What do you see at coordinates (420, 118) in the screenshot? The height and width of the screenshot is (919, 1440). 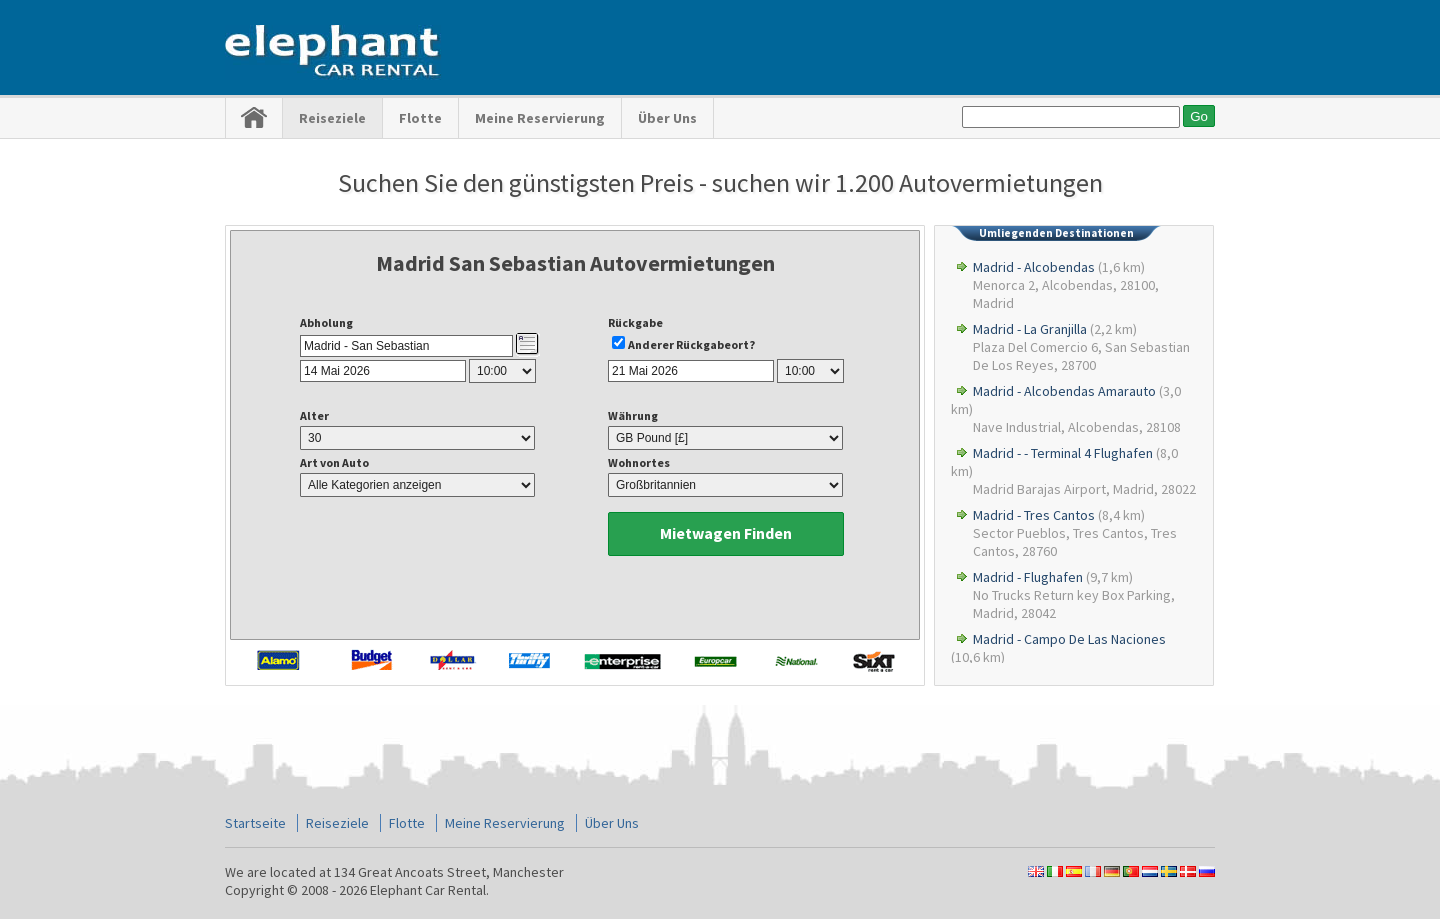 I see `Flotte` at bounding box center [420, 118].